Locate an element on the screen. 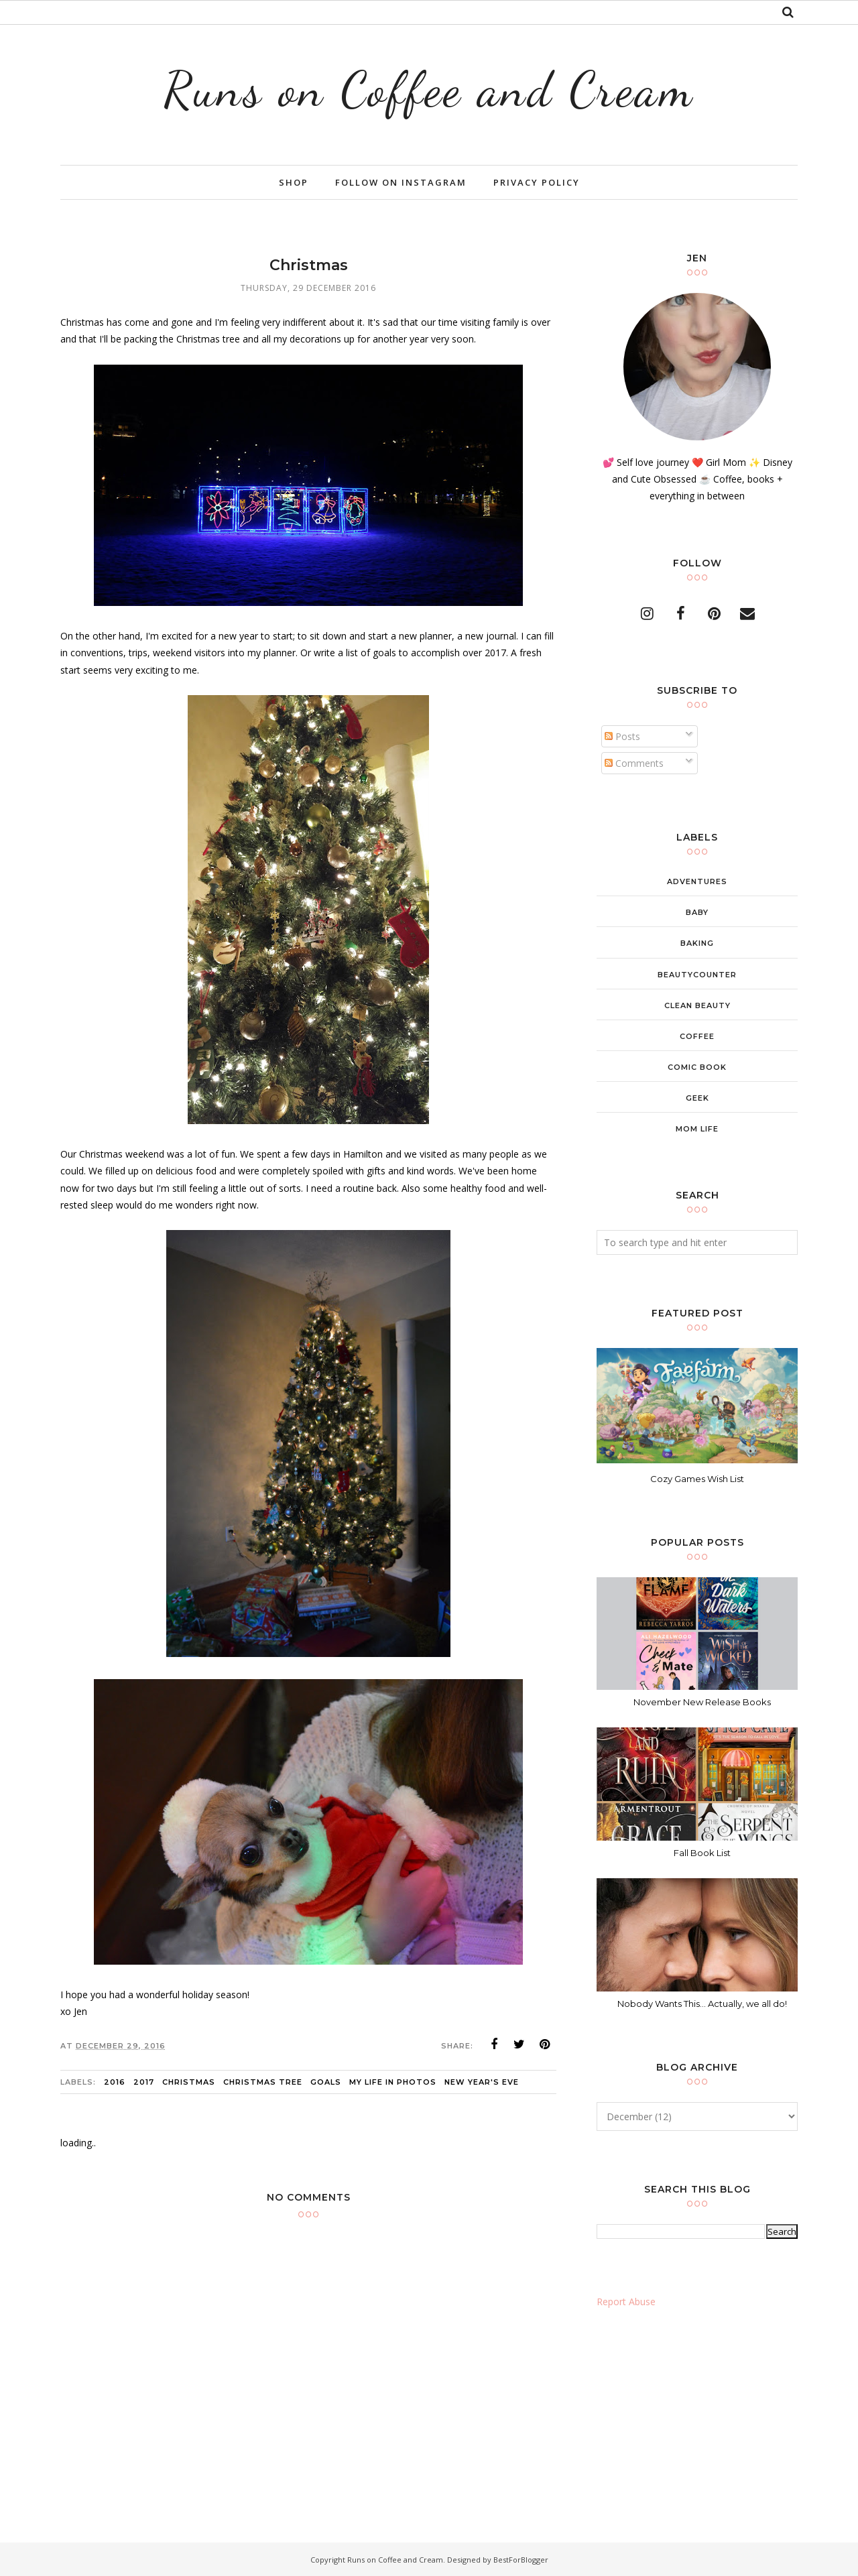  comic book is located at coordinates (697, 1067).